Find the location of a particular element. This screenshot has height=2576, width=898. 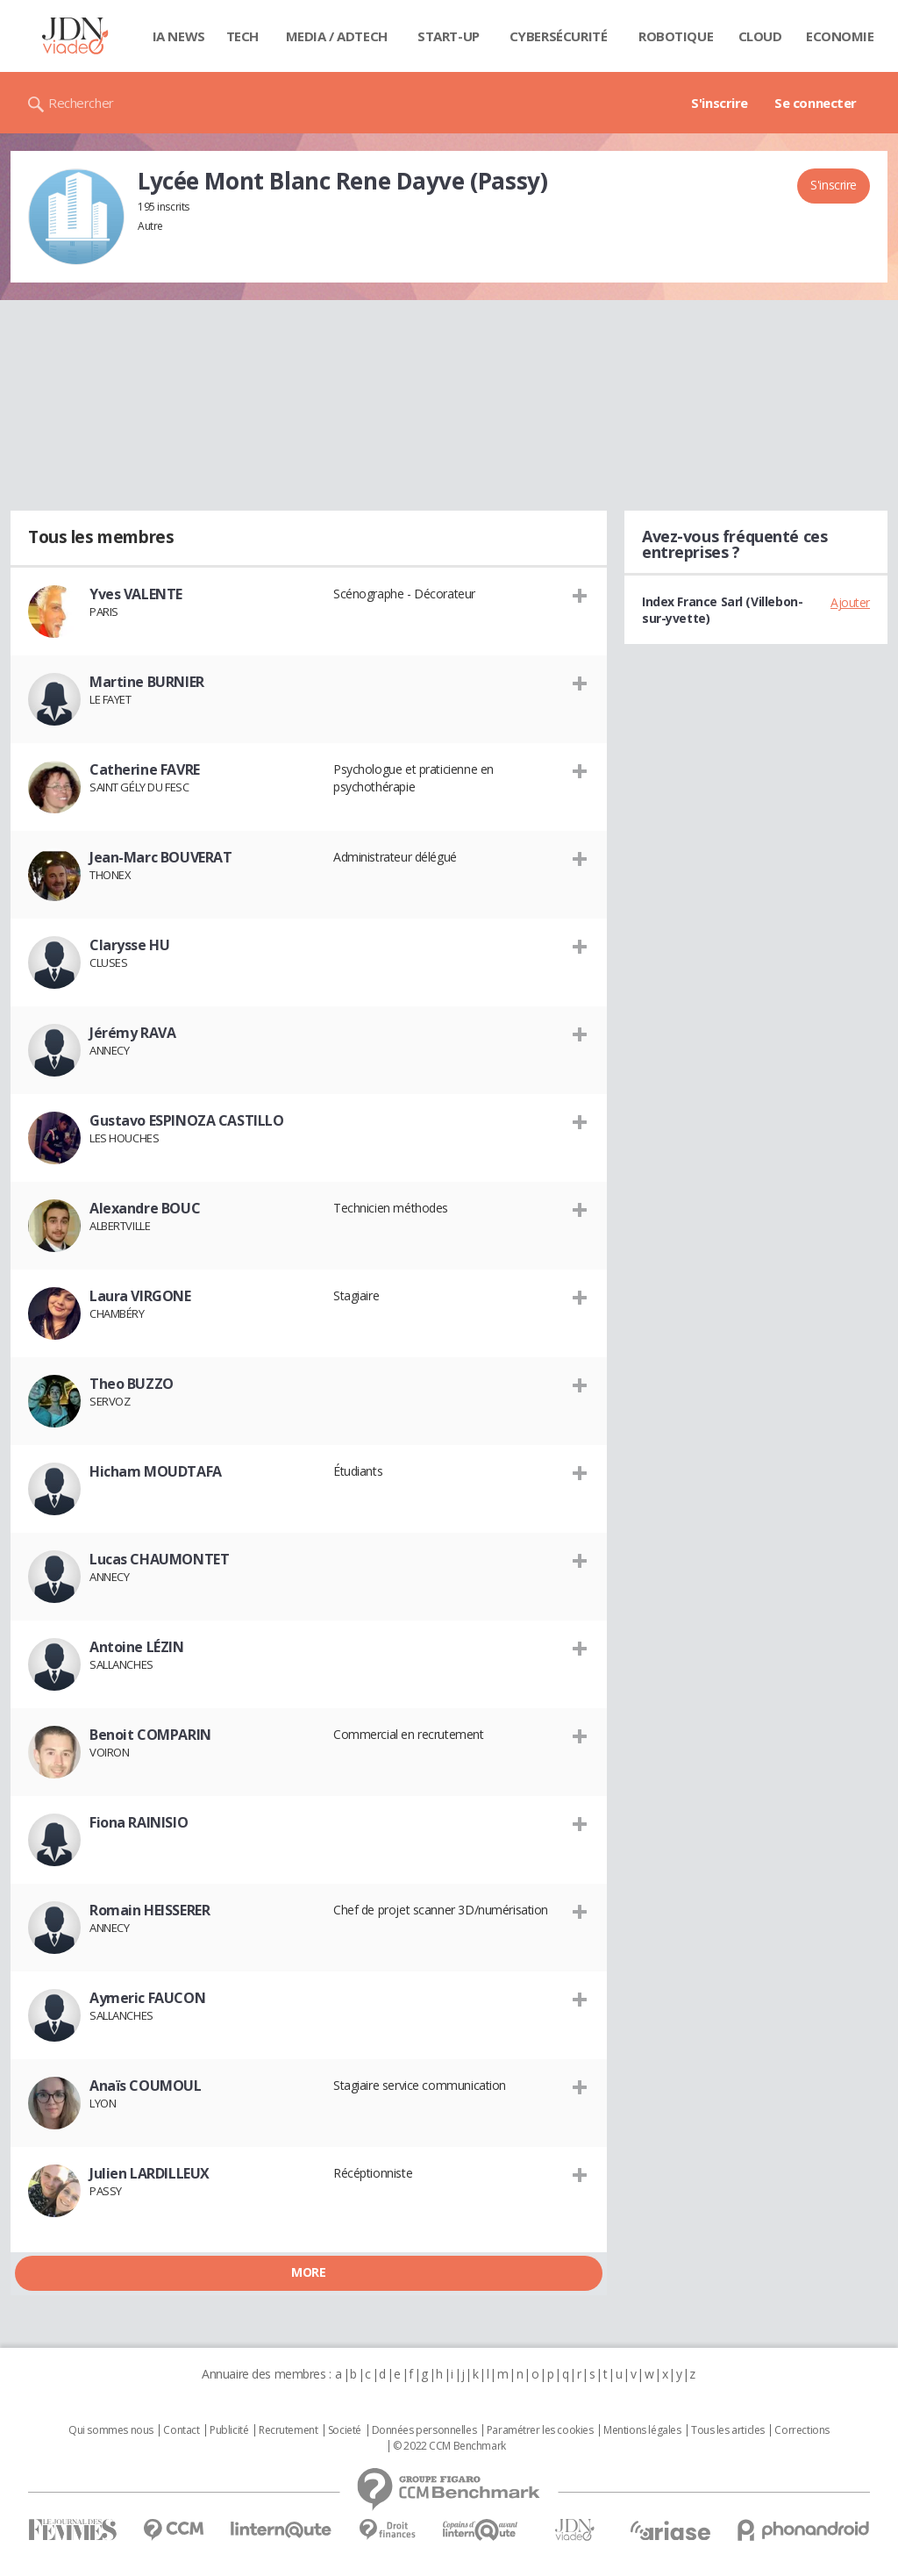

Catherine FAVRE is located at coordinates (144, 769).